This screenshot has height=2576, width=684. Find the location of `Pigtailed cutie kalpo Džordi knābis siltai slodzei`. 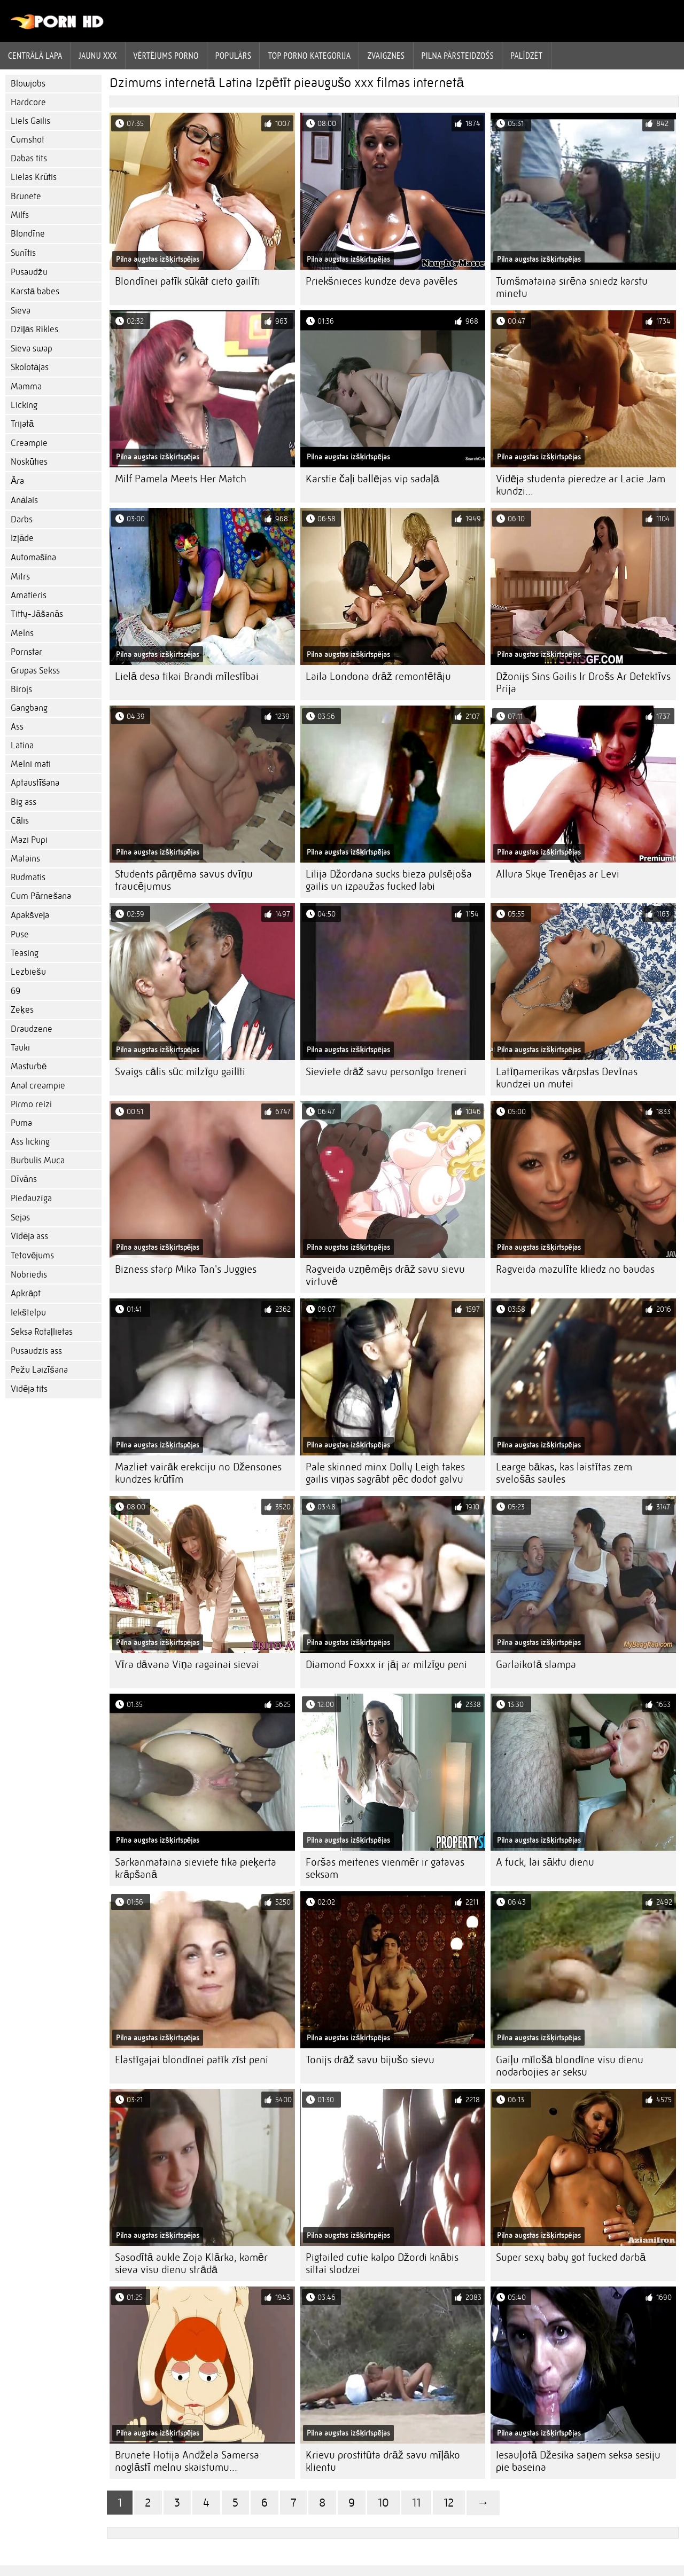

Pigtailed cutie kalpo Džordi knābis siltai slodzei is located at coordinates (382, 2263).